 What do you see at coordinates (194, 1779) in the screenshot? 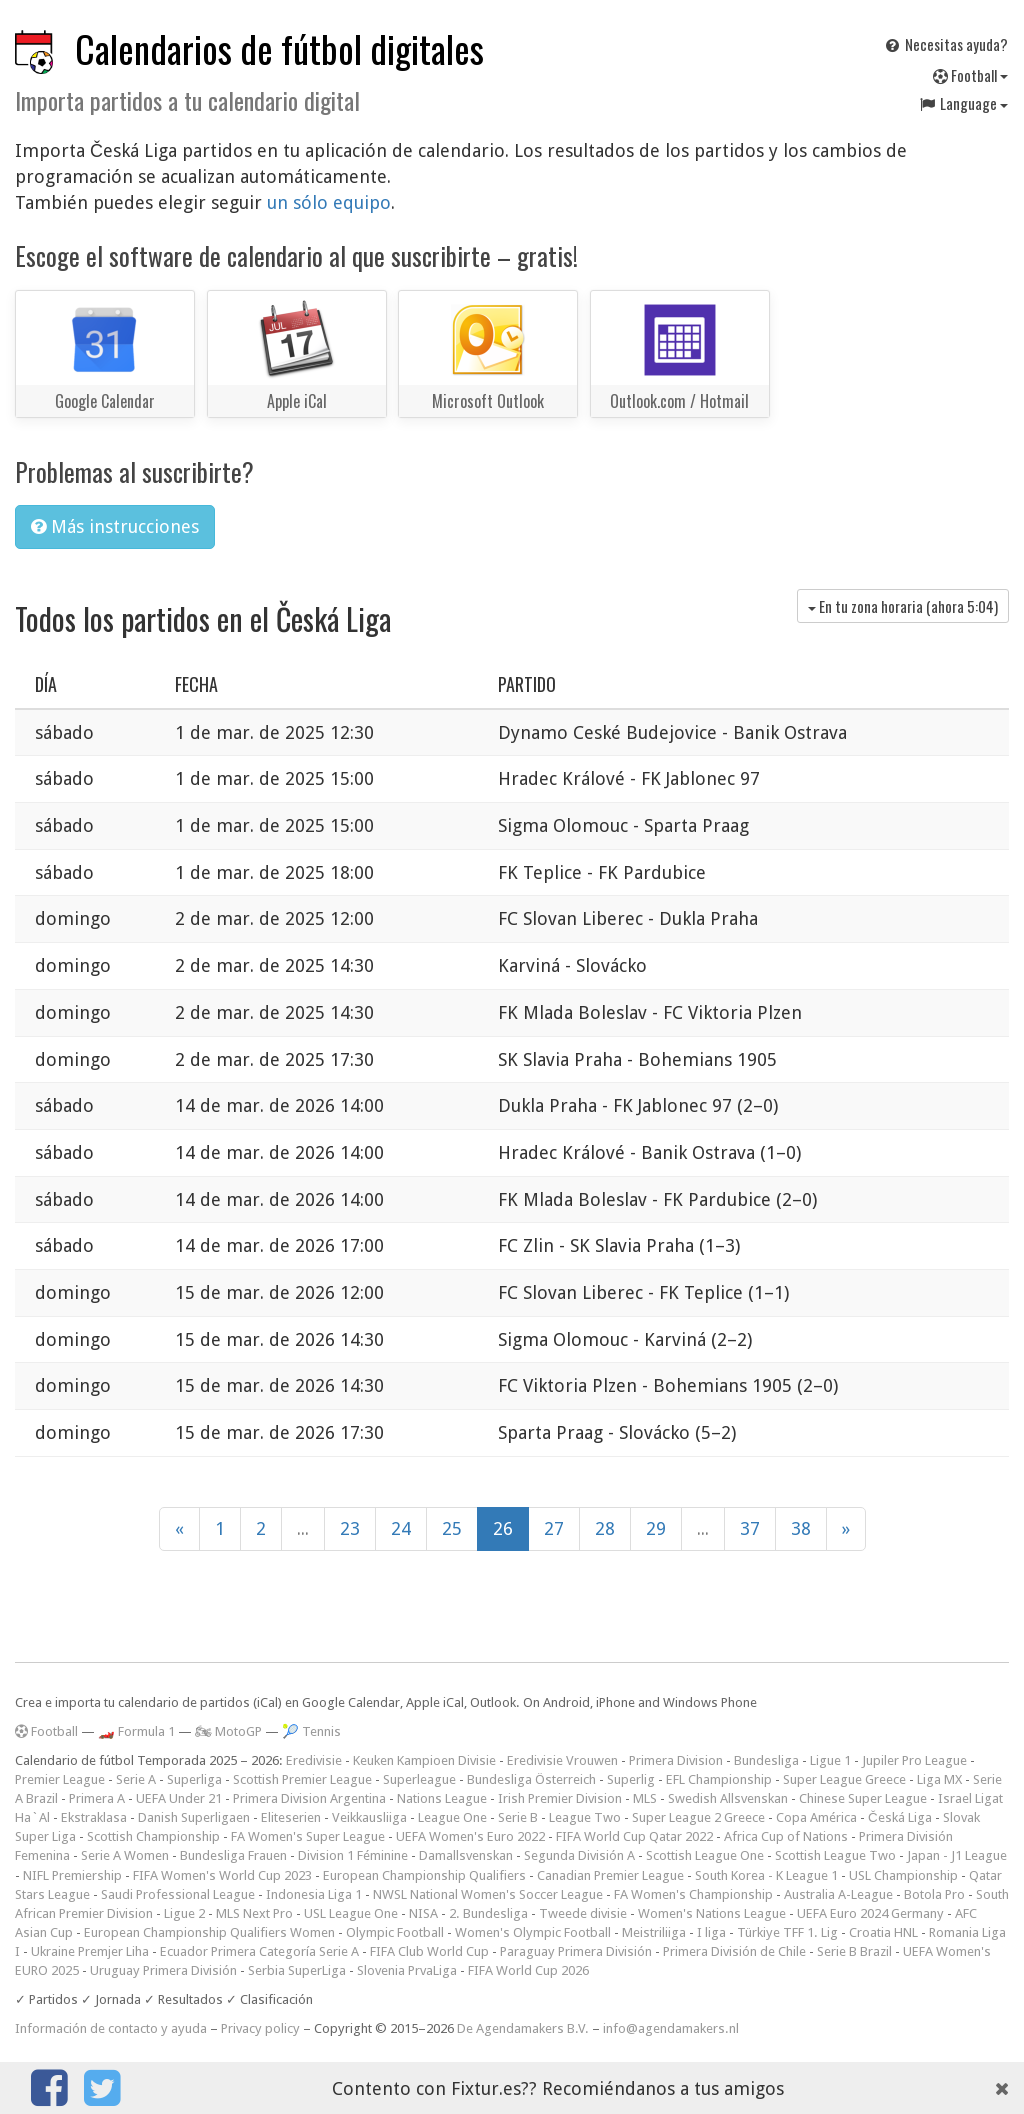
I see `Superliga` at bounding box center [194, 1779].